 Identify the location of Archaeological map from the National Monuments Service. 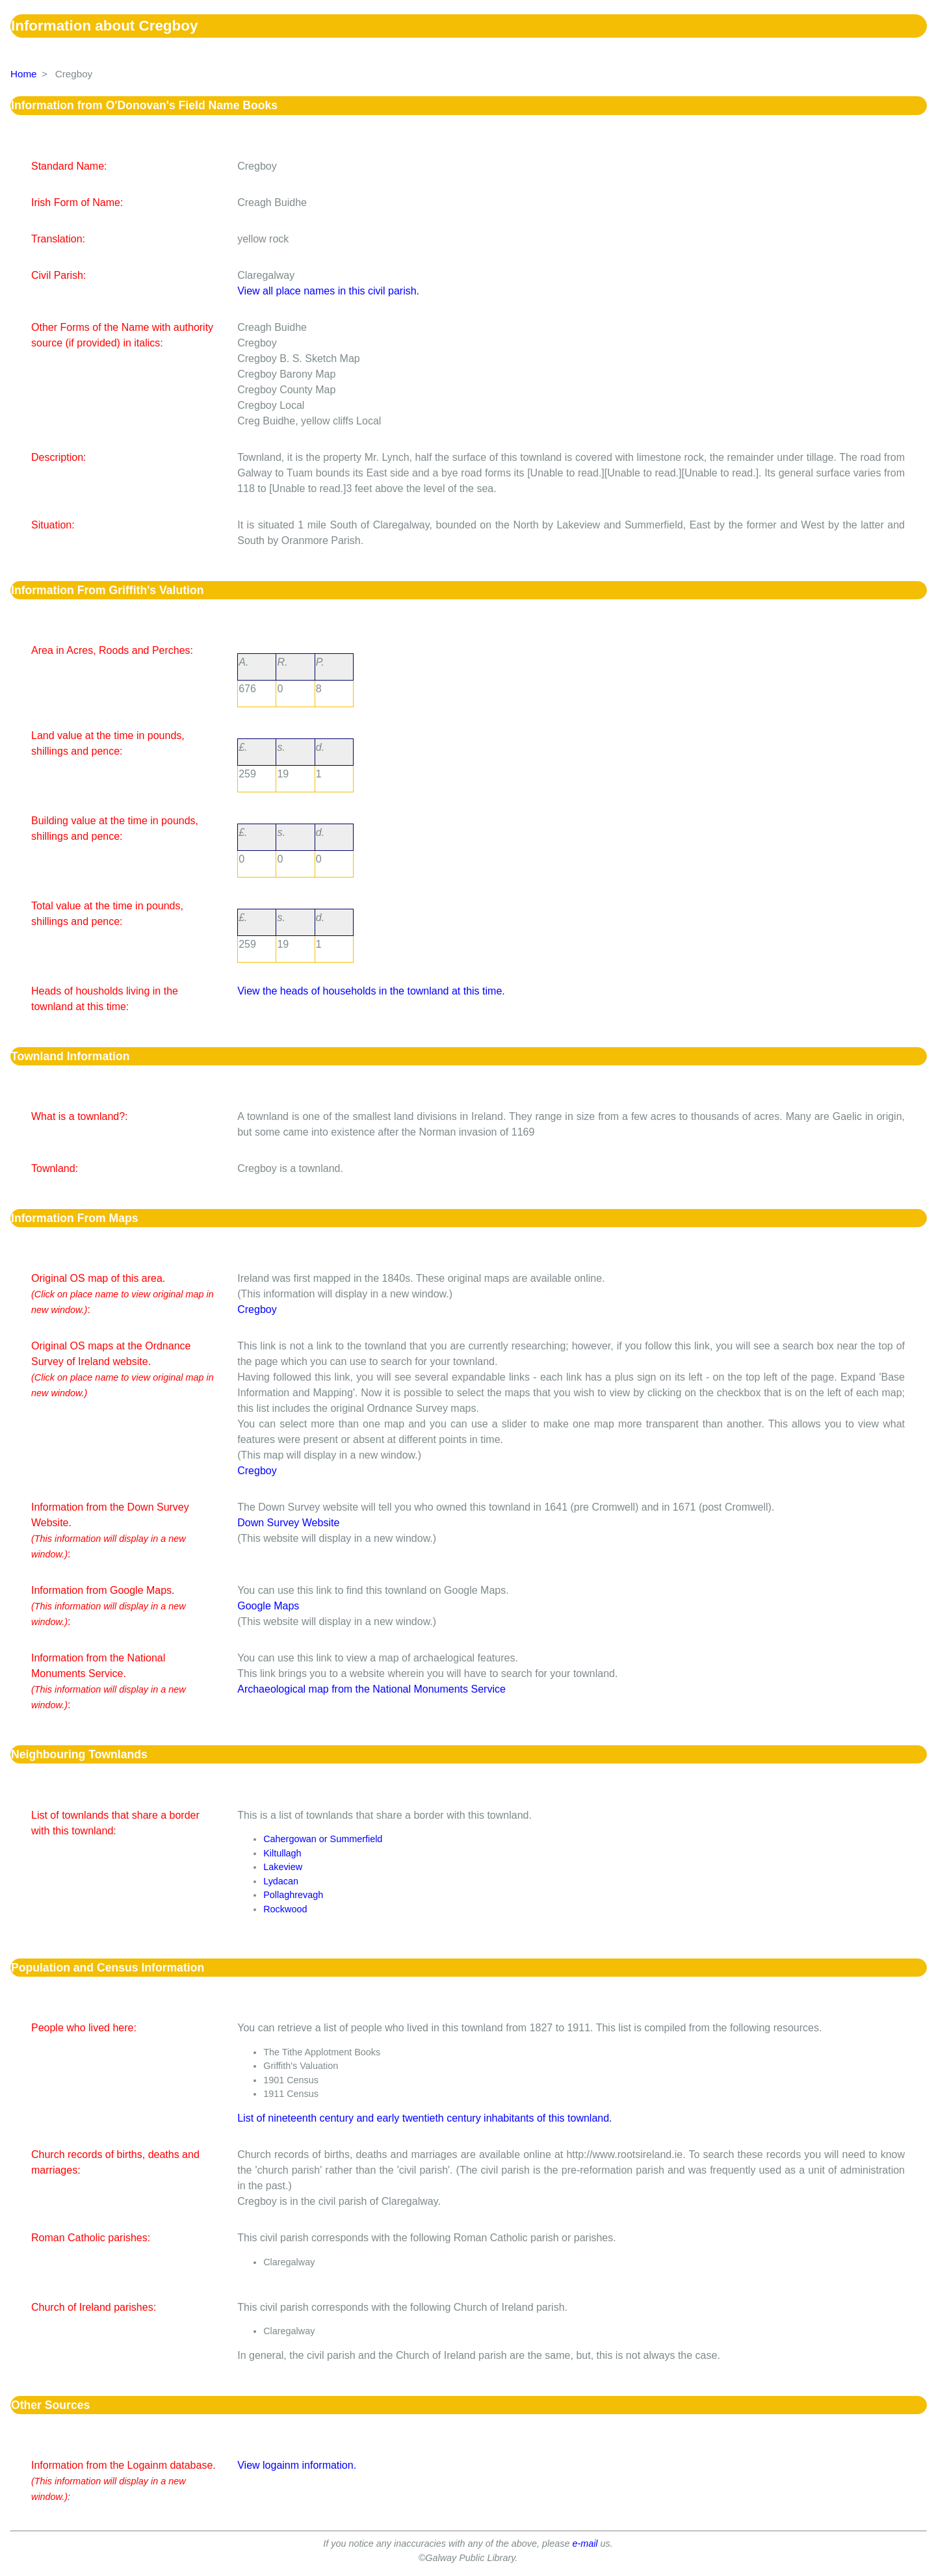
(371, 1689).